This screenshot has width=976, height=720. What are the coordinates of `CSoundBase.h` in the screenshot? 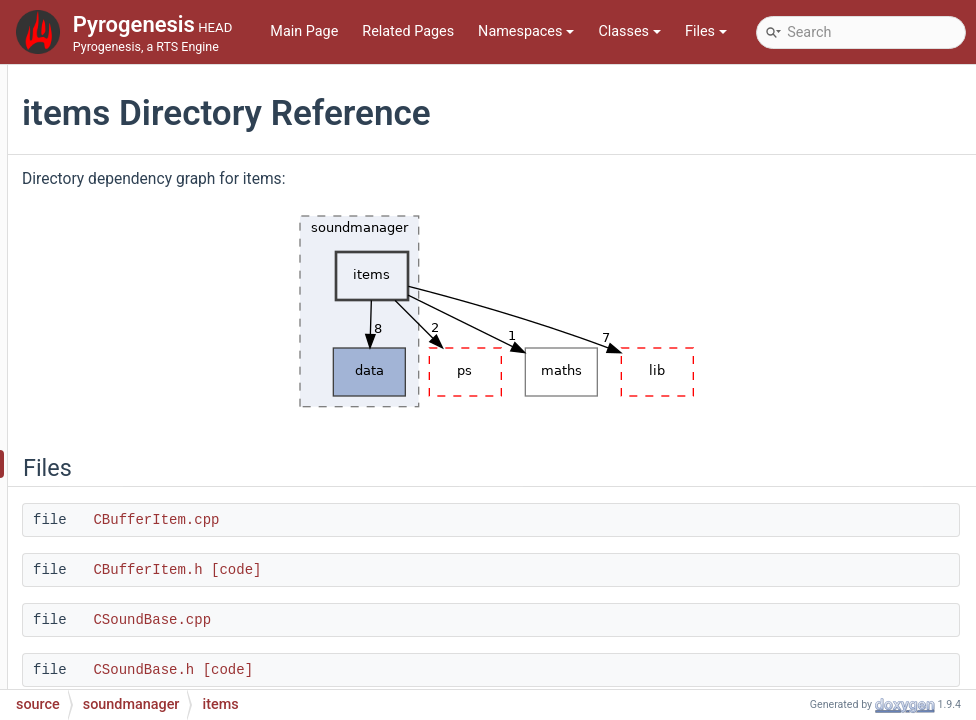 It's located at (387, 670).